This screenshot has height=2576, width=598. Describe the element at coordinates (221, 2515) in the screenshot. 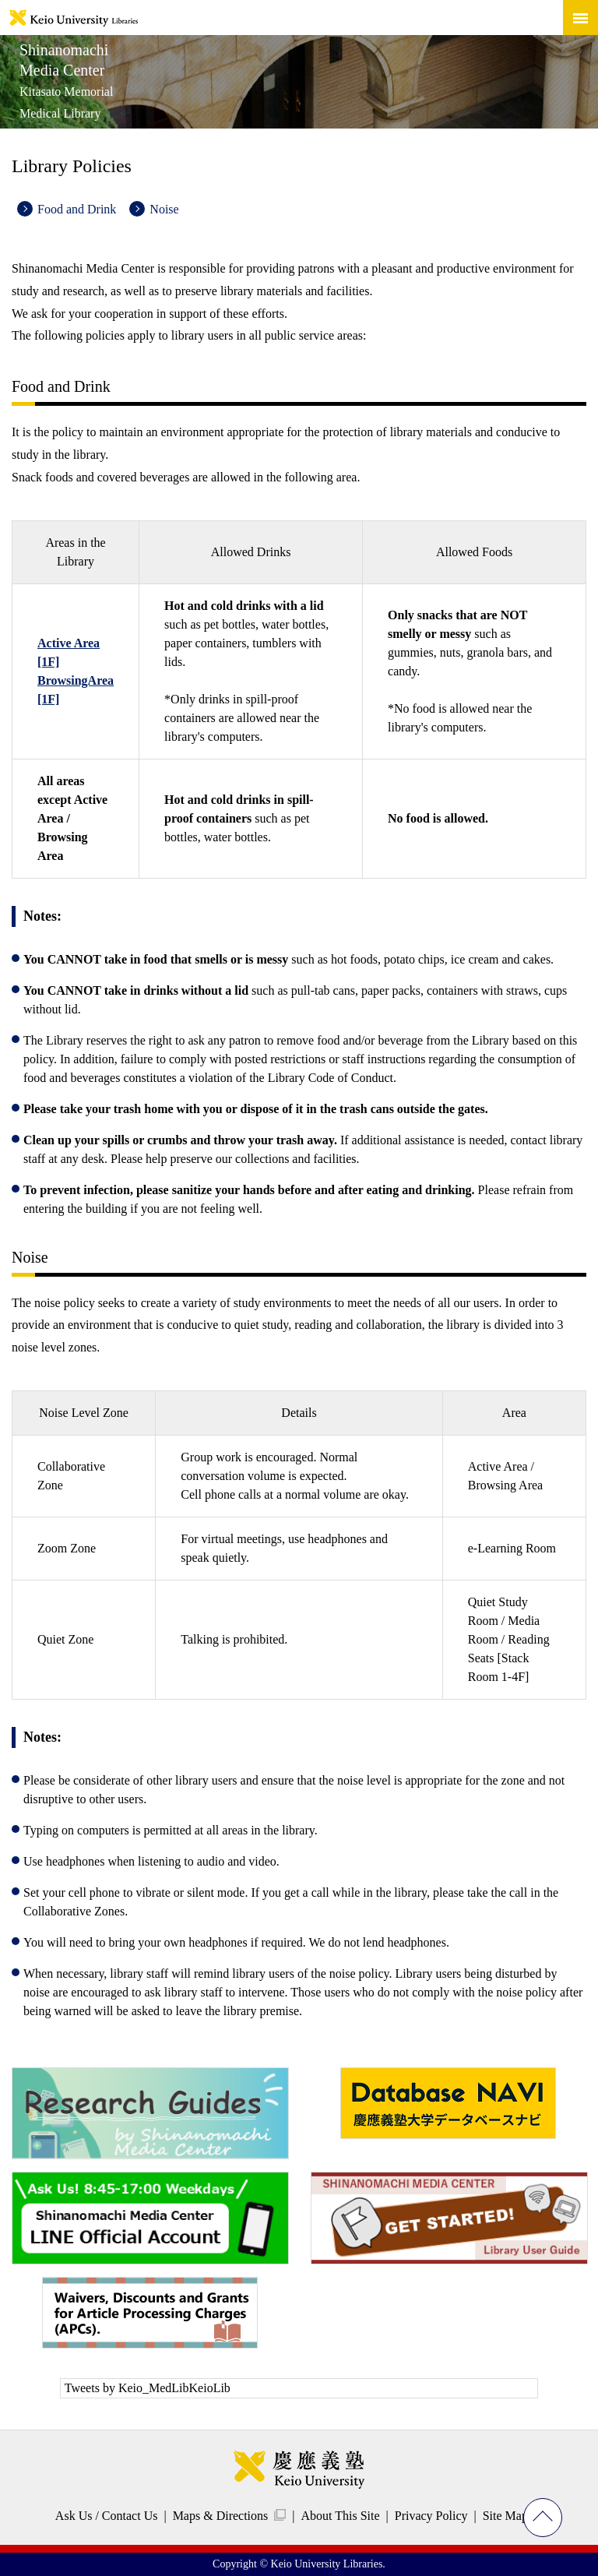

I see `Maps & Directions` at that location.